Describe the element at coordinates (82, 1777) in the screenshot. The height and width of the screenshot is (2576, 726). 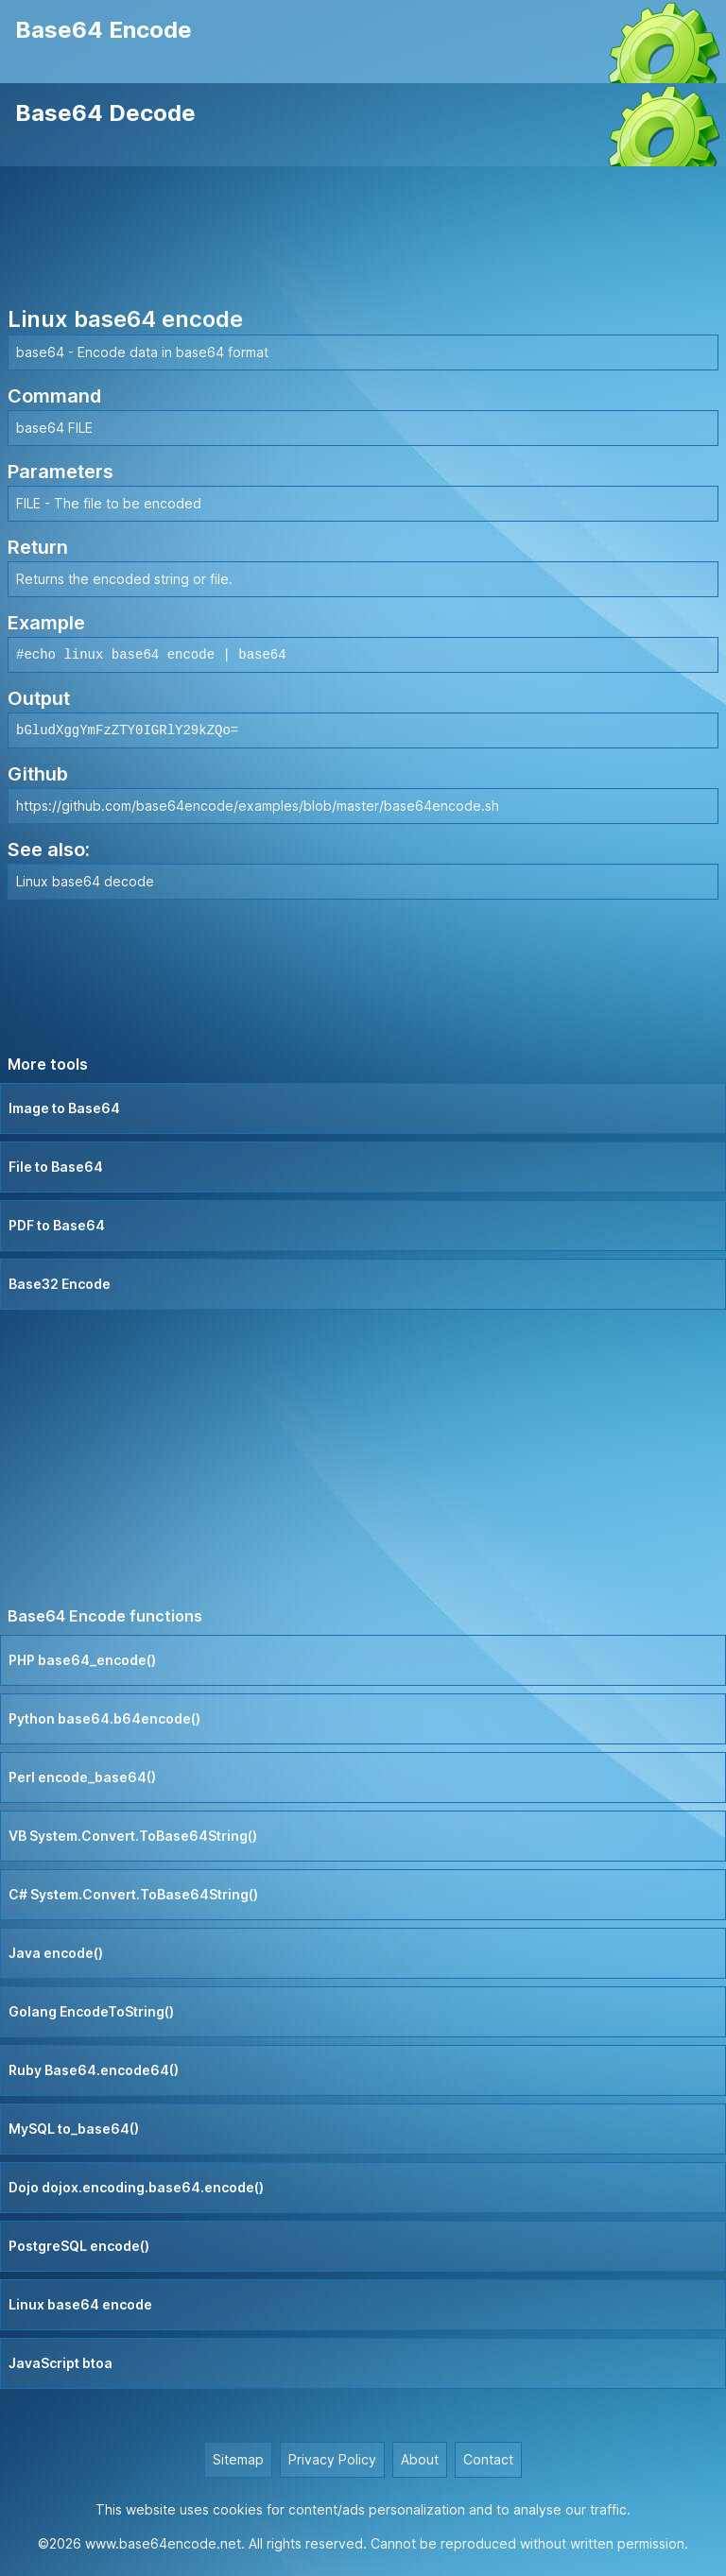
I see `Perl encode_base64()` at that location.